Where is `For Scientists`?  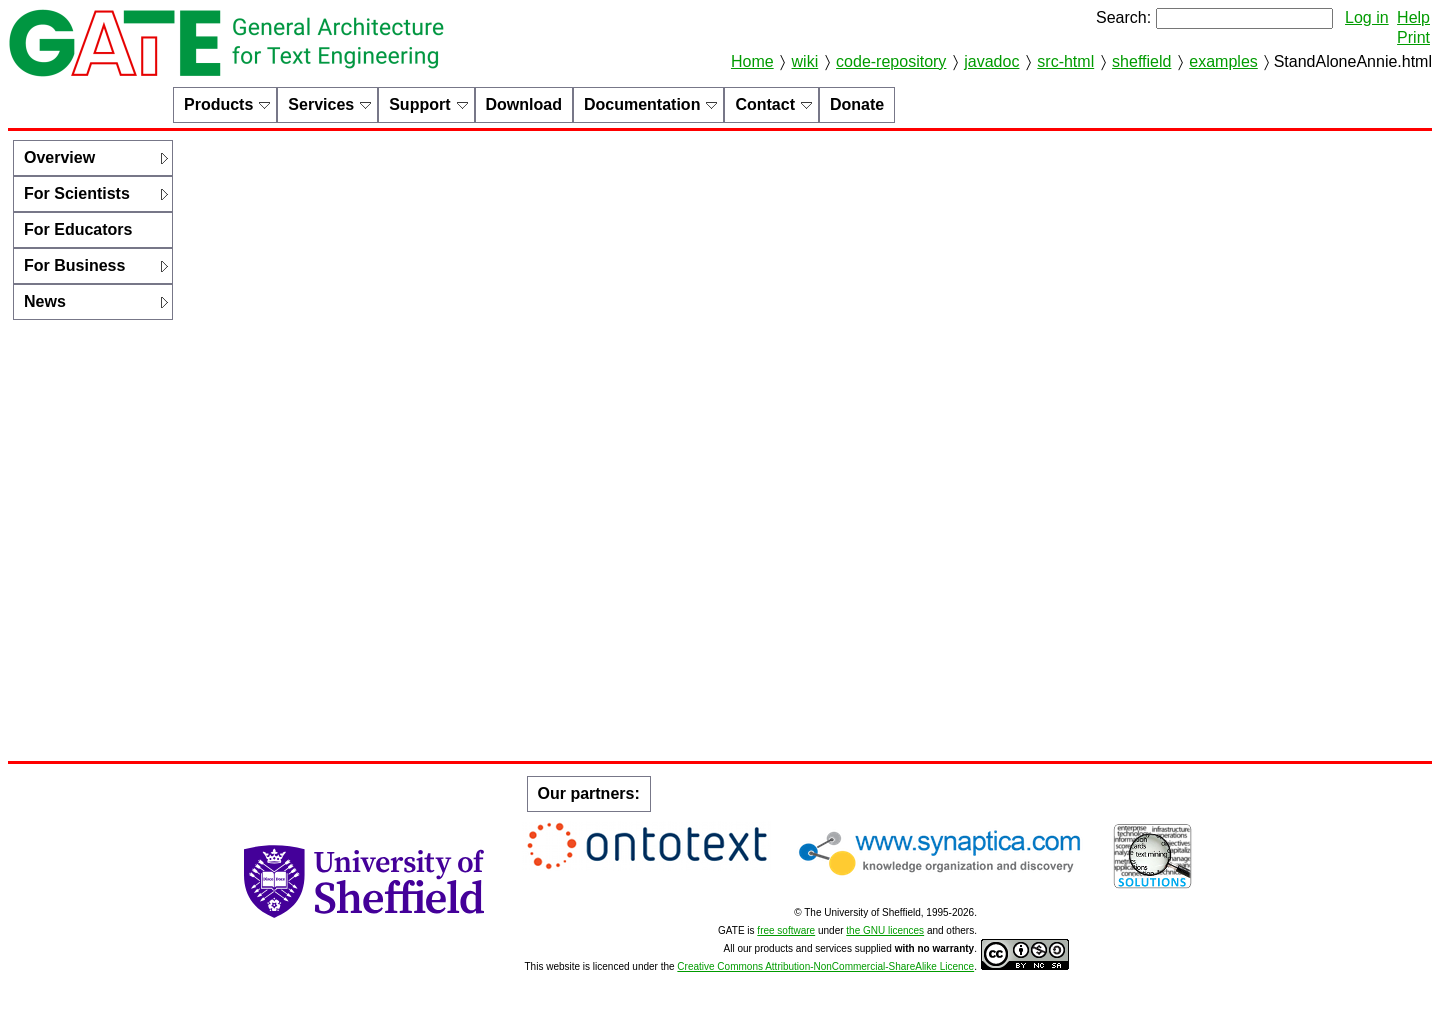 For Scientists is located at coordinates (77, 193).